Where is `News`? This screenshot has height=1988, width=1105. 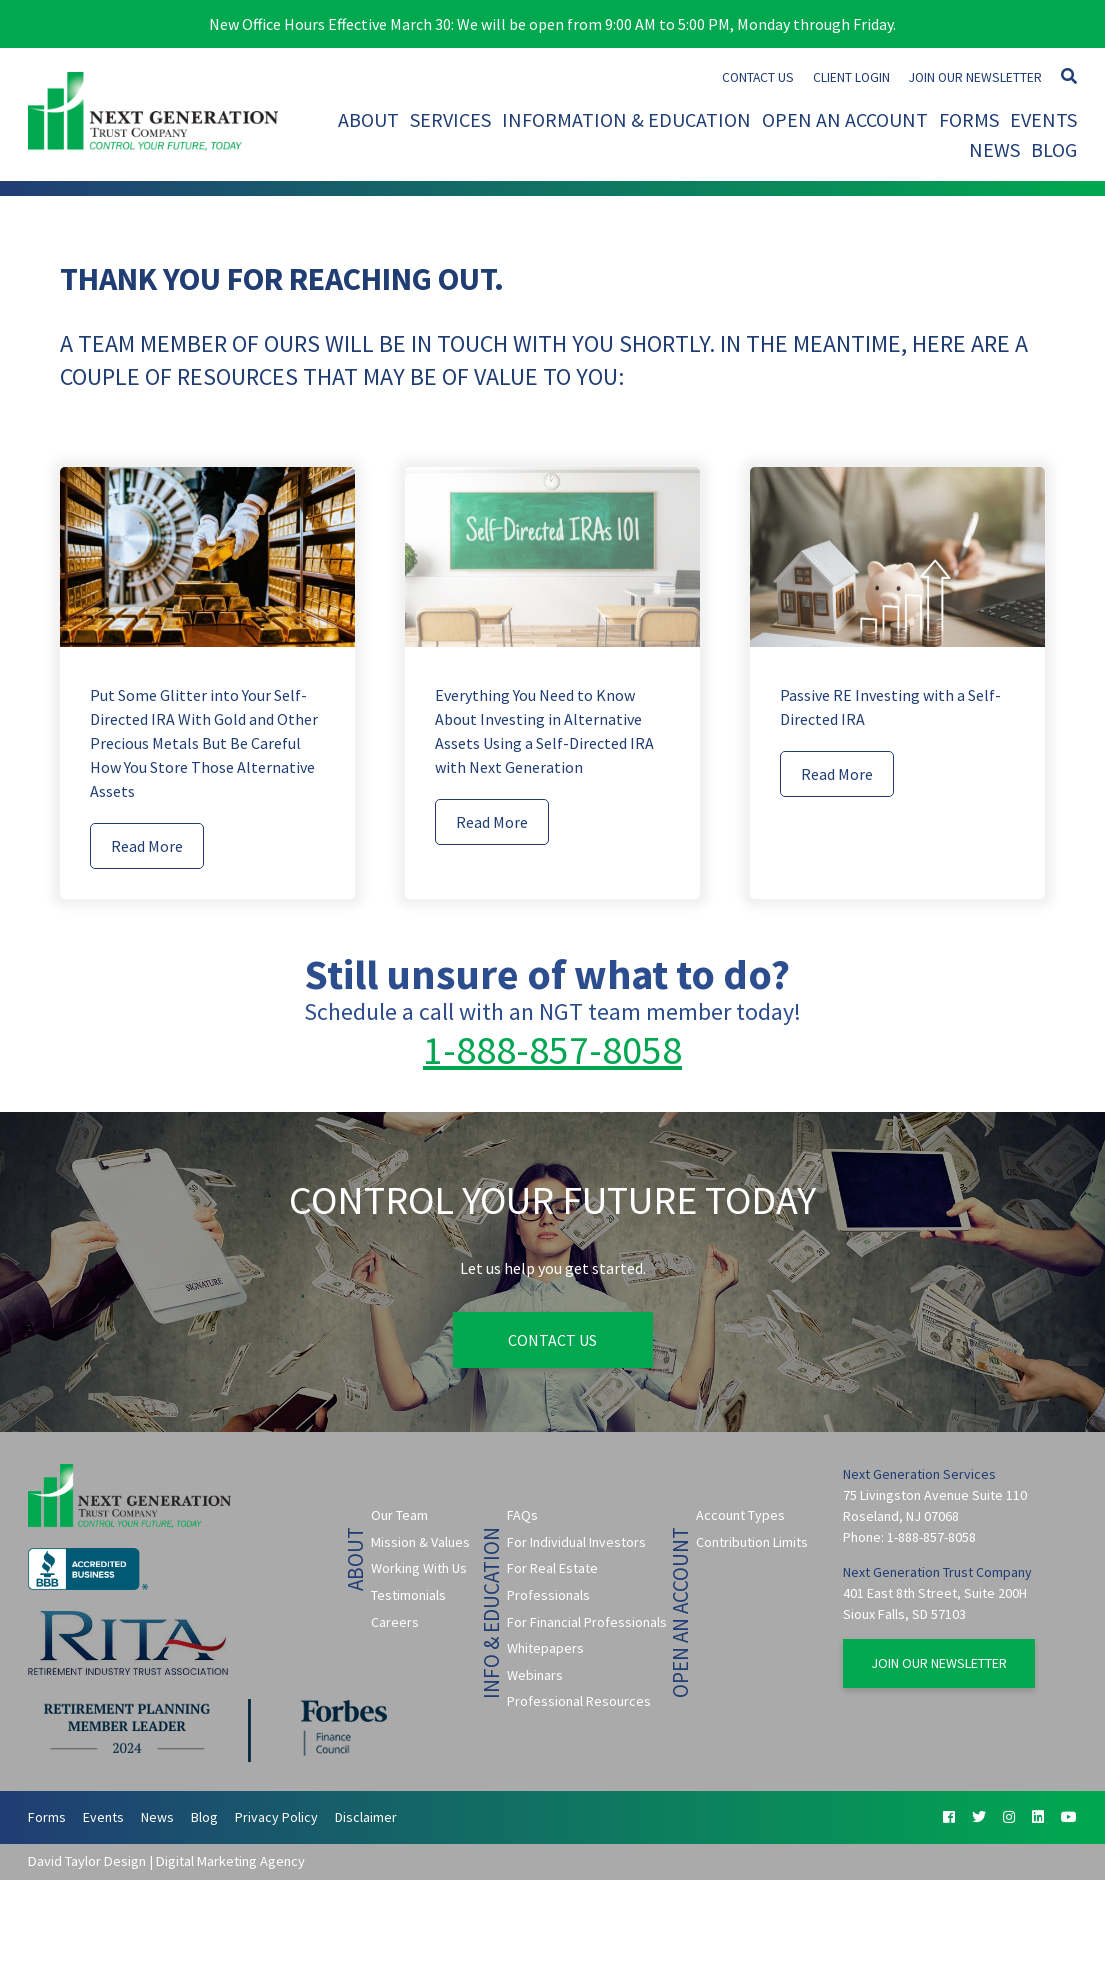 News is located at coordinates (994, 149).